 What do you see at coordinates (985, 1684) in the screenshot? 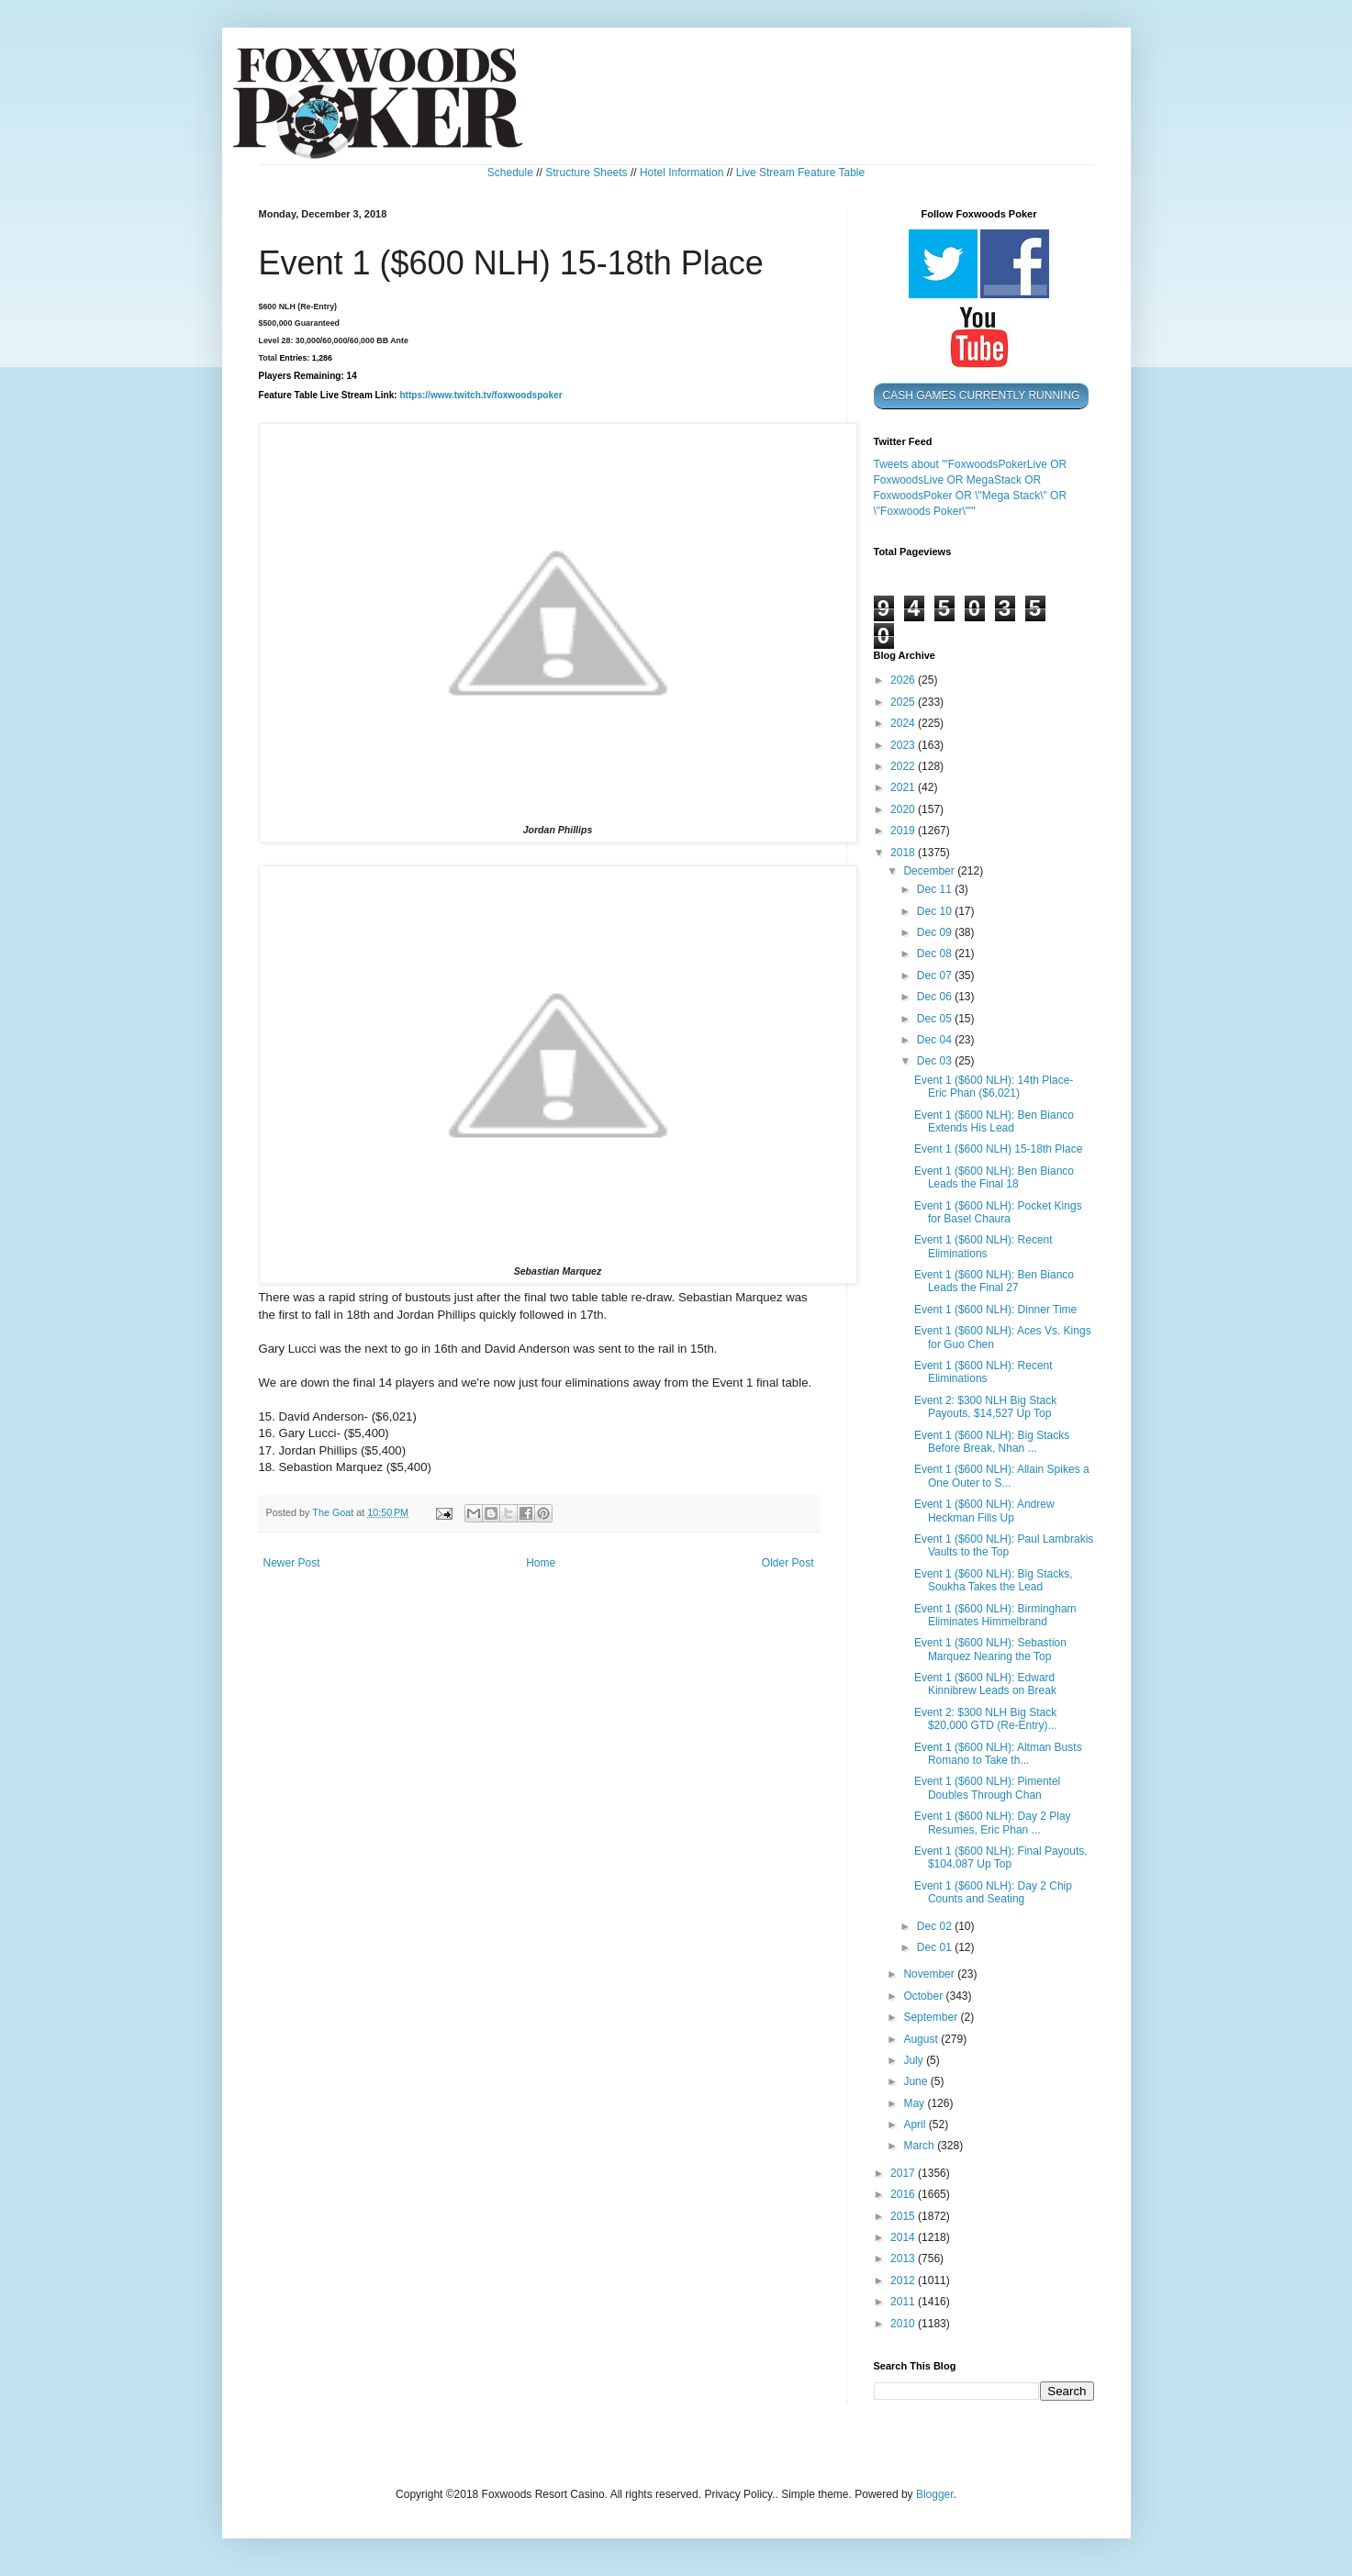
I see `Event 1 ($600 NLH): Edward Kinnibrew Leads on Break` at bounding box center [985, 1684].